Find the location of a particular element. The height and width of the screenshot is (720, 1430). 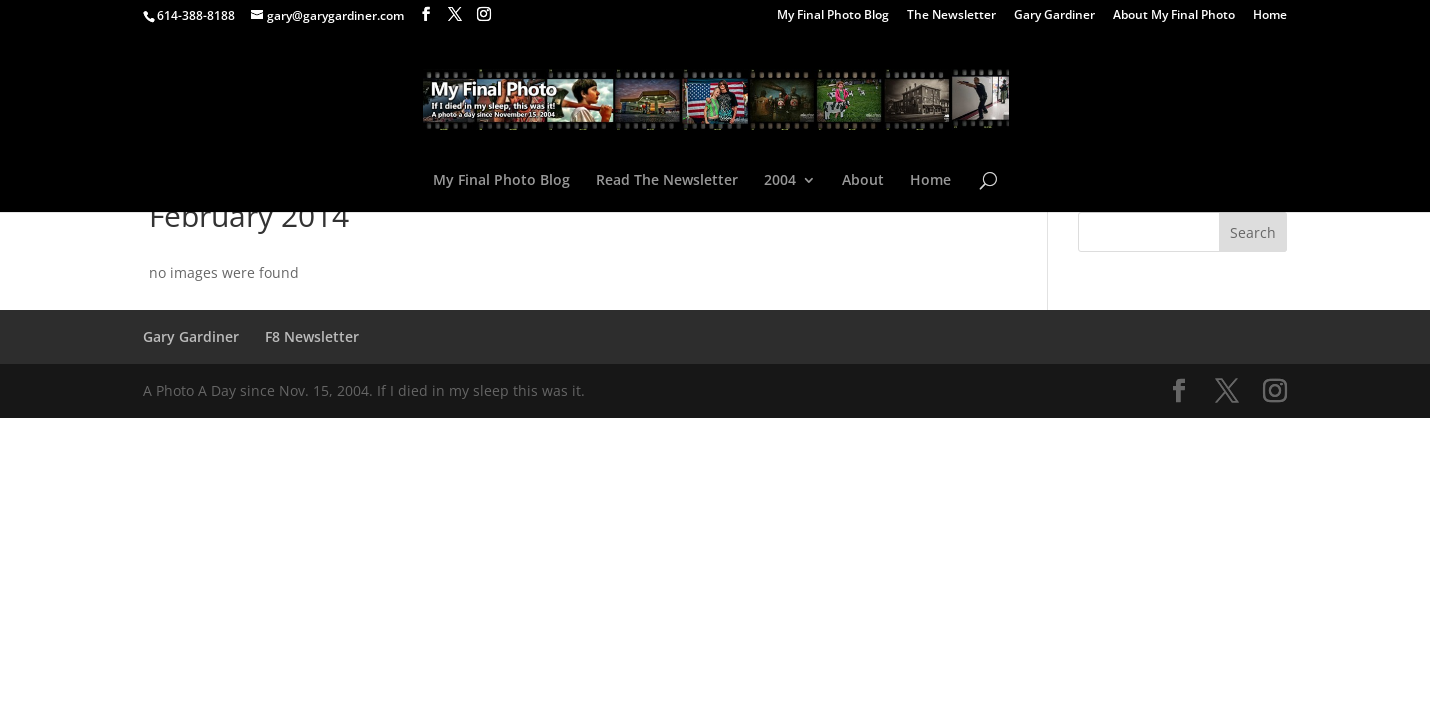

2004 is located at coordinates (780, 181).